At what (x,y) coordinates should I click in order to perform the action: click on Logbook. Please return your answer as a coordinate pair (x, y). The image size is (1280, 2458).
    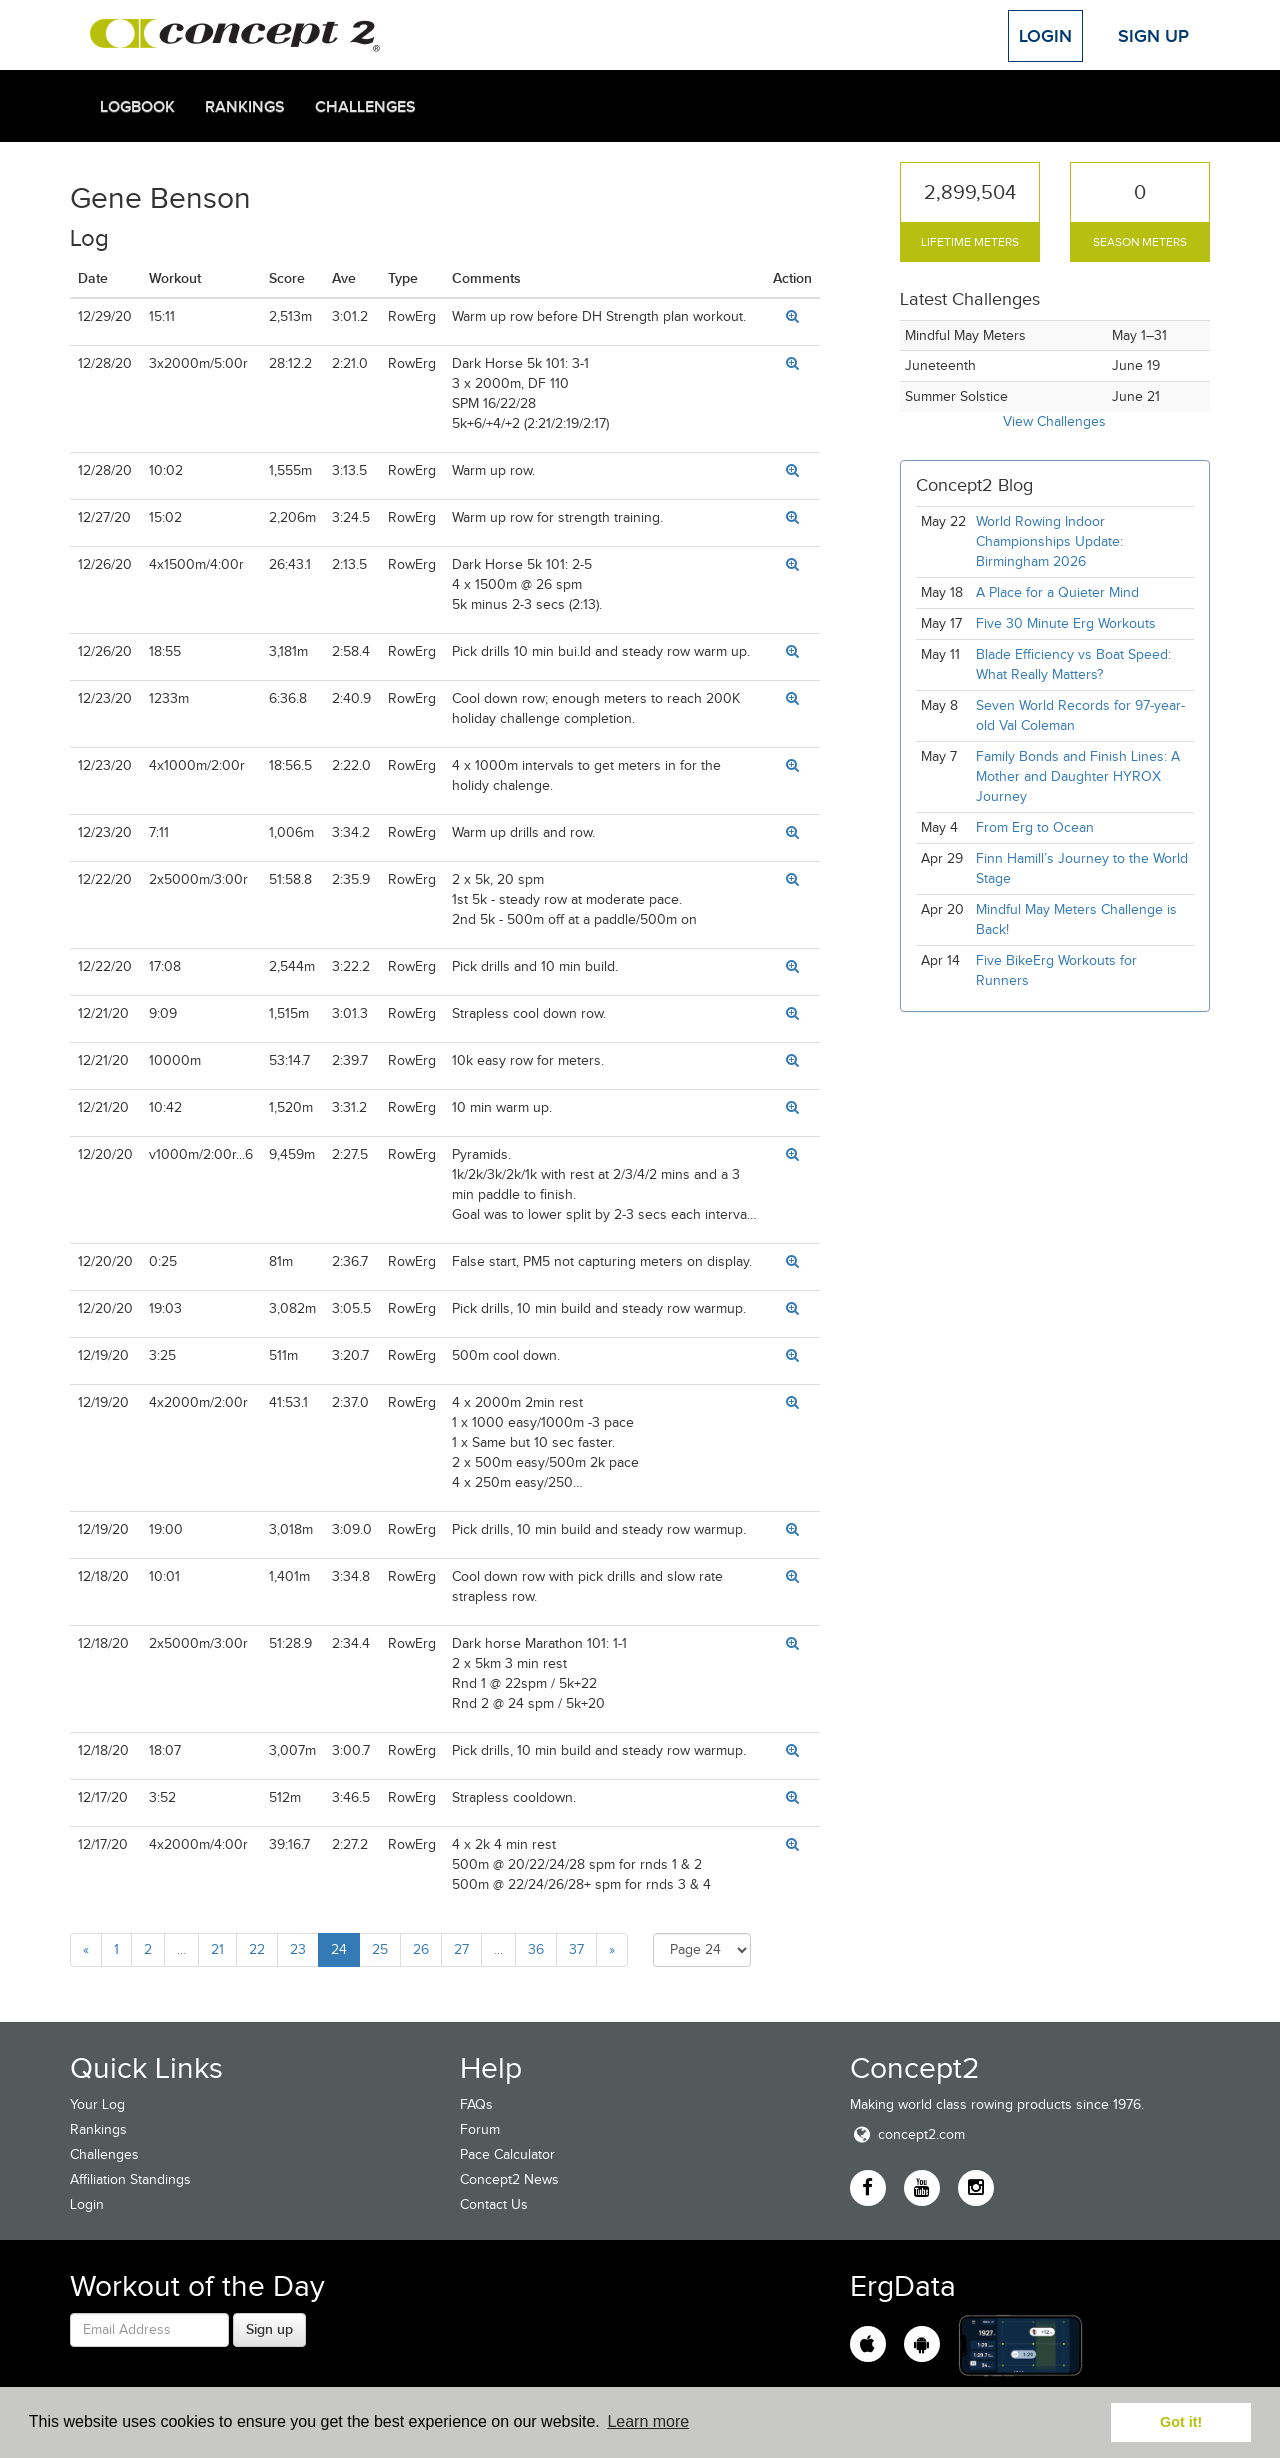
    Looking at the image, I should click on (137, 107).